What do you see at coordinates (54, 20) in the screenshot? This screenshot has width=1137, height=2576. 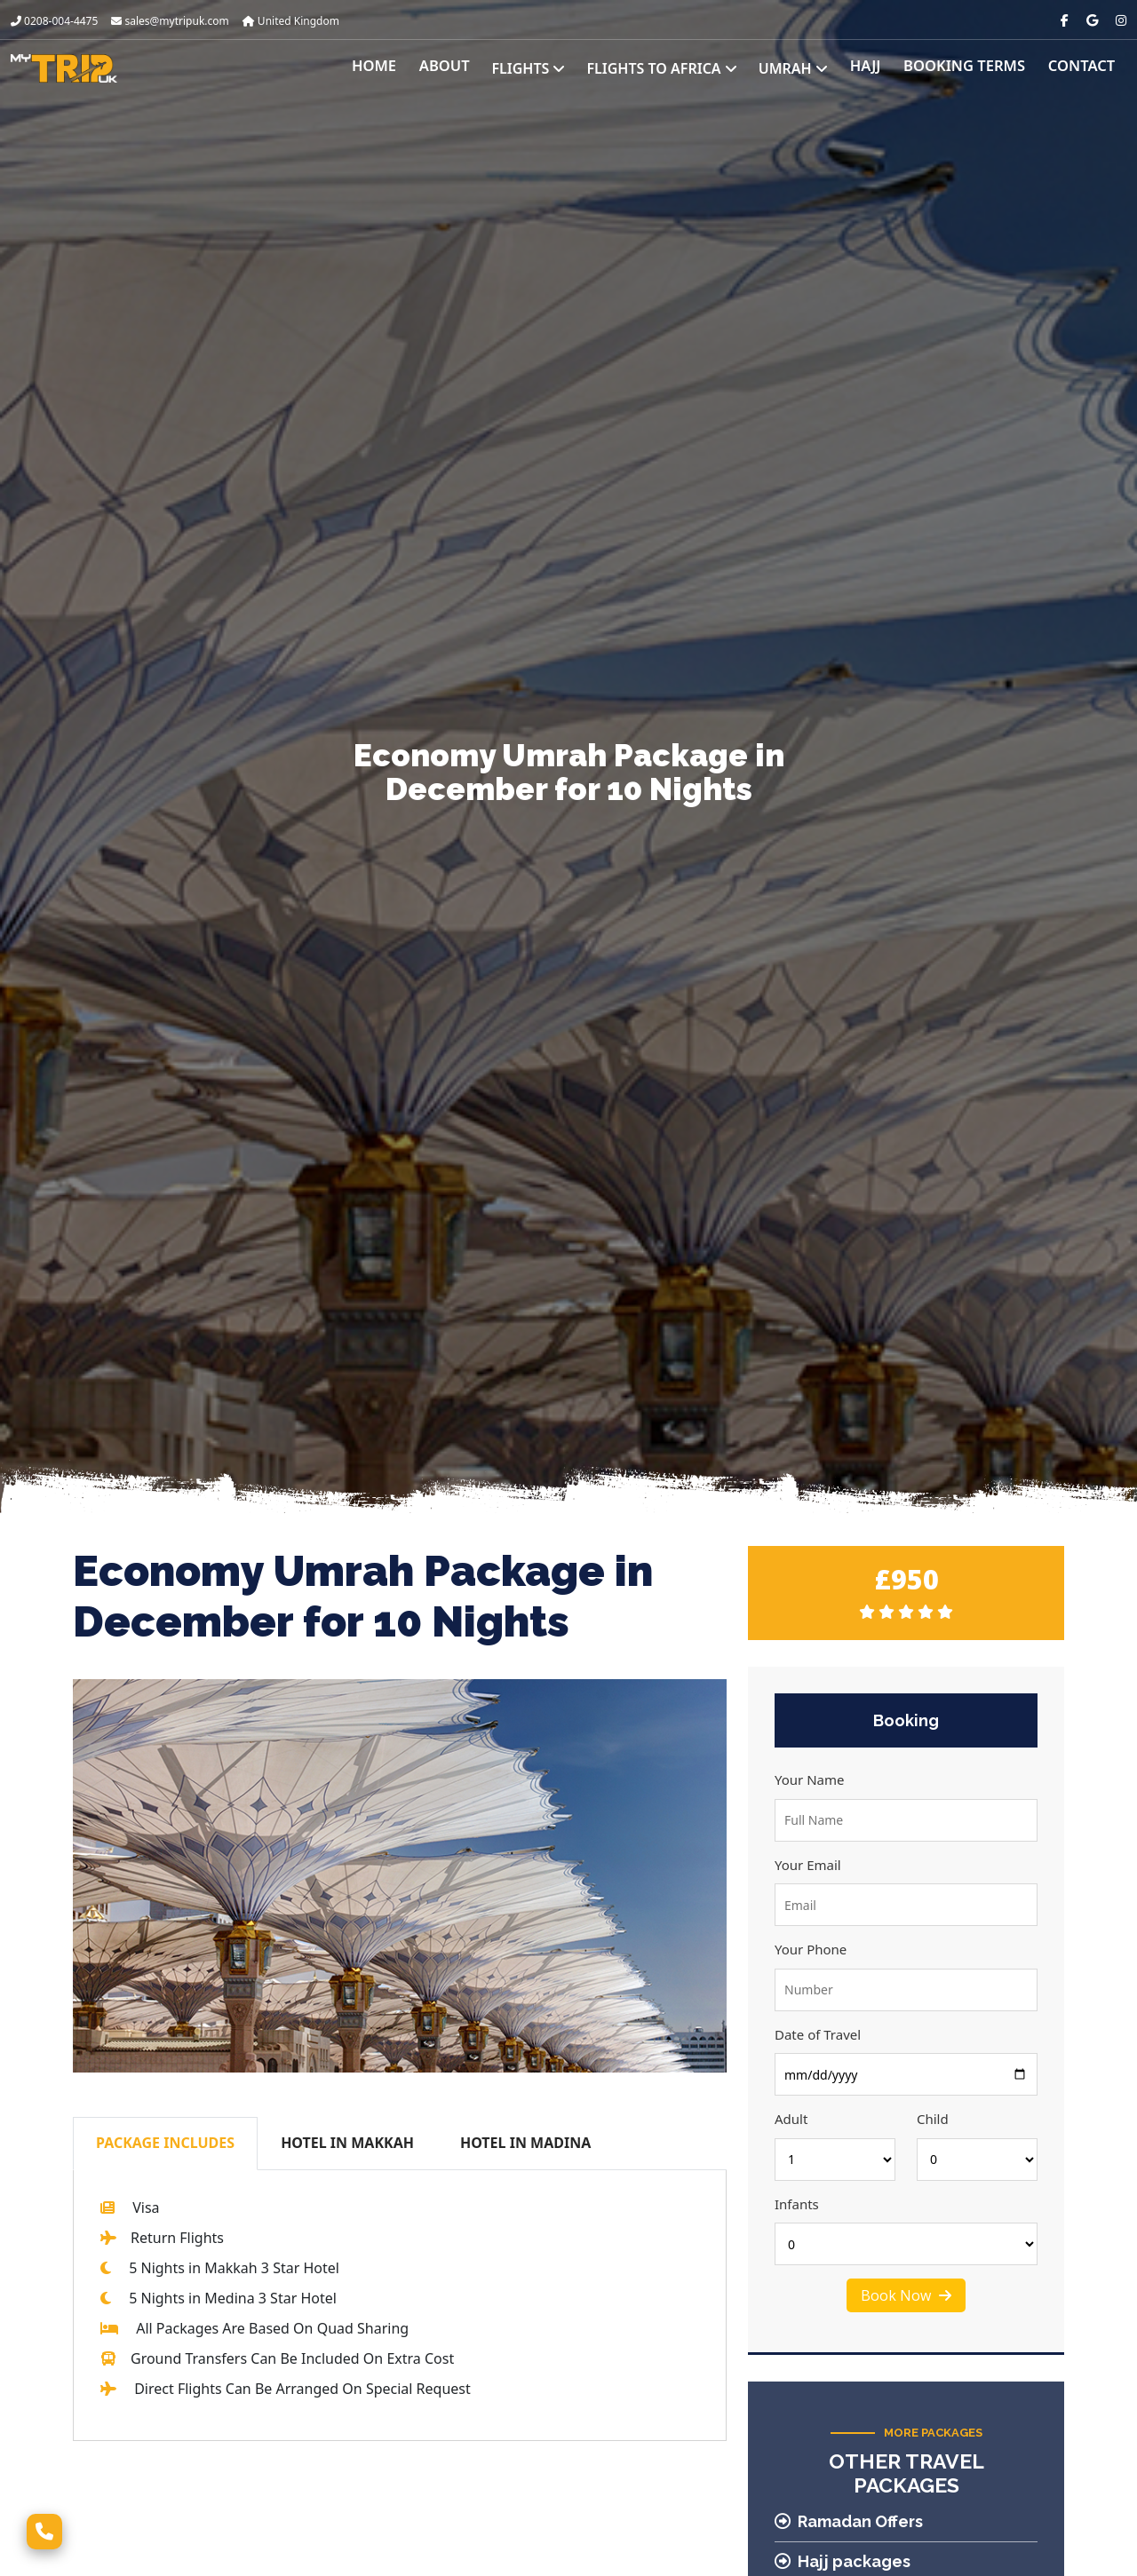 I see `0208-004-4475` at bounding box center [54, 20].